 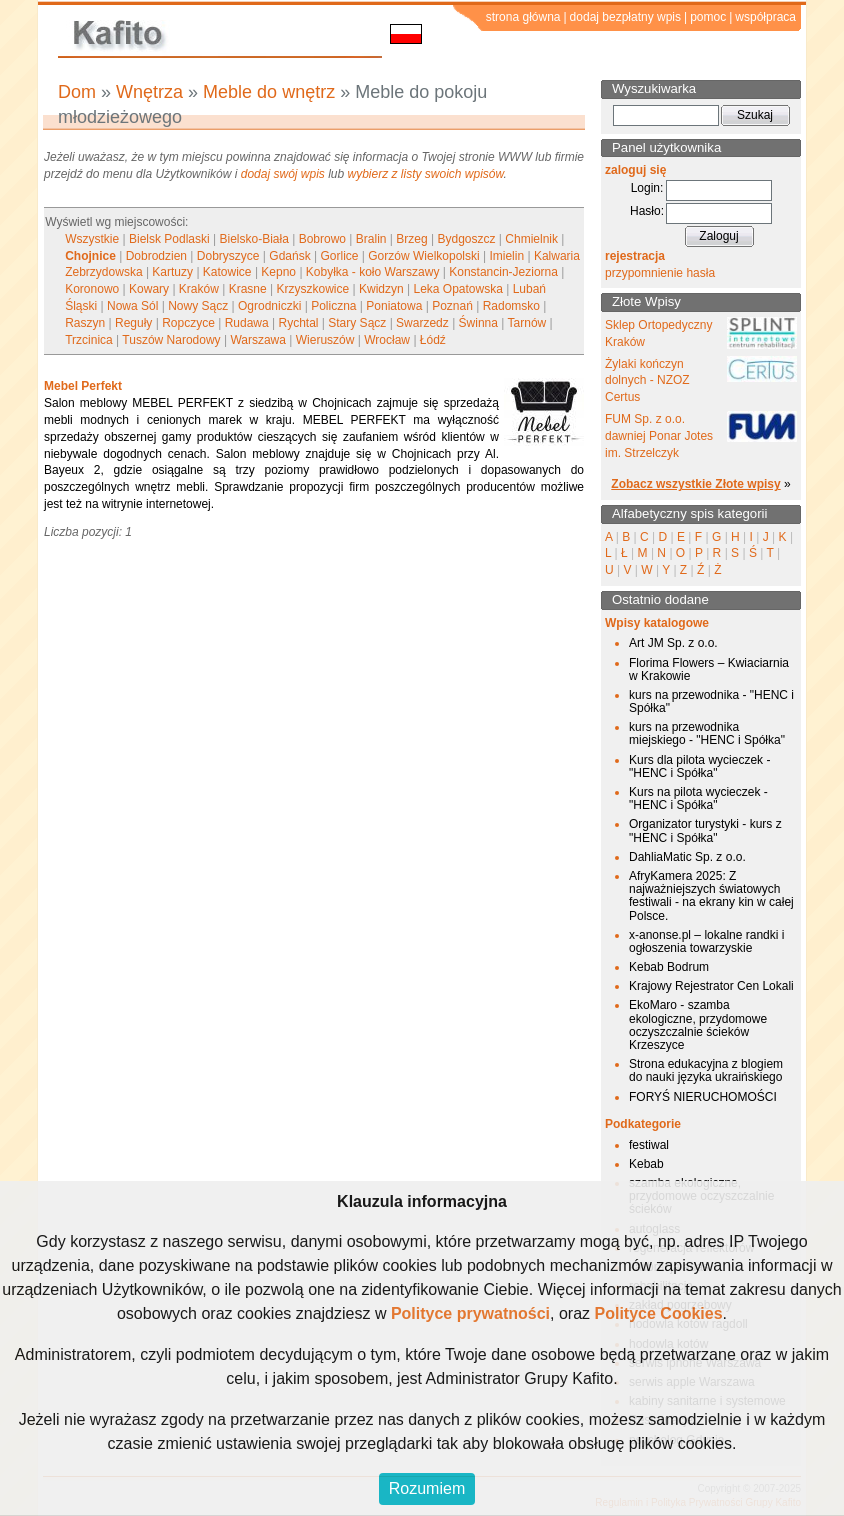 I want to click on EkoMaro - szamba ekologiczne, przydomowe oczyszczalnie ścieków Krzeszyce, so click(x=698, y=1025).